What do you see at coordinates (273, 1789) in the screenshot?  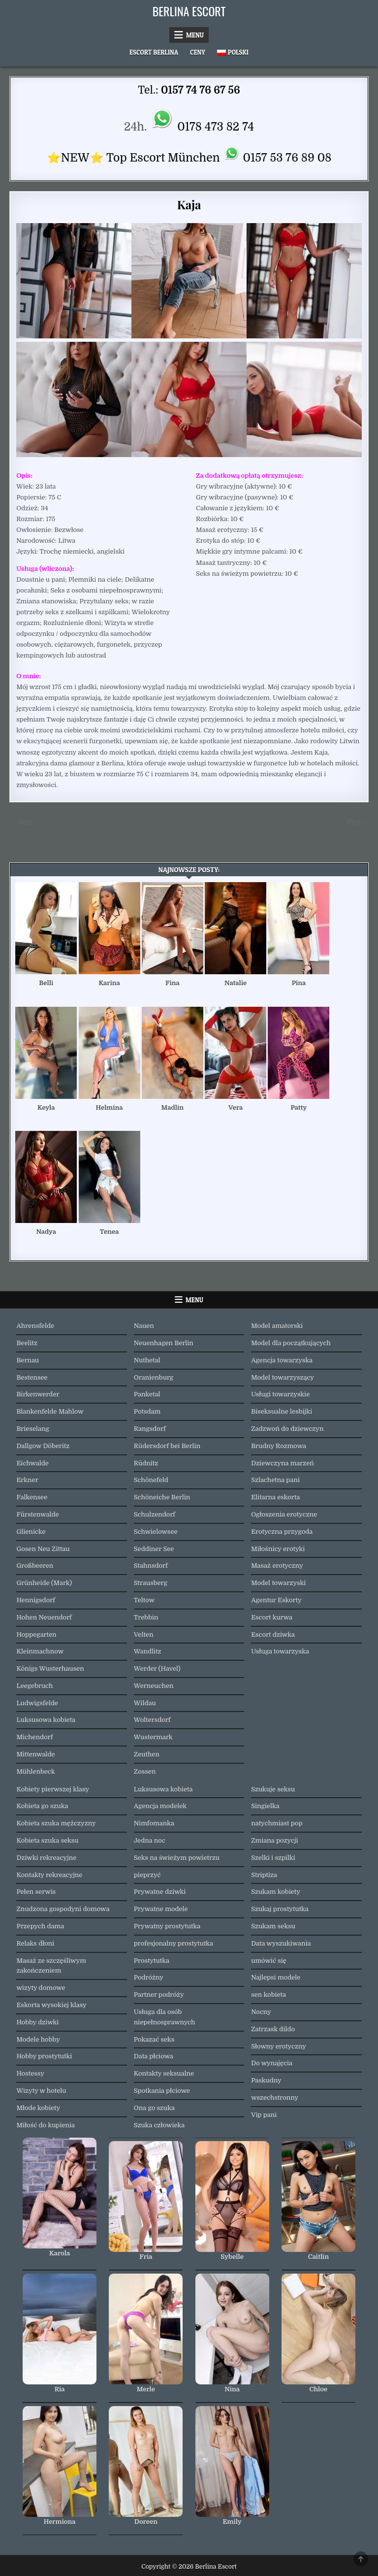 I see `Szukuje seksu` at bounding box center [273, 1789].